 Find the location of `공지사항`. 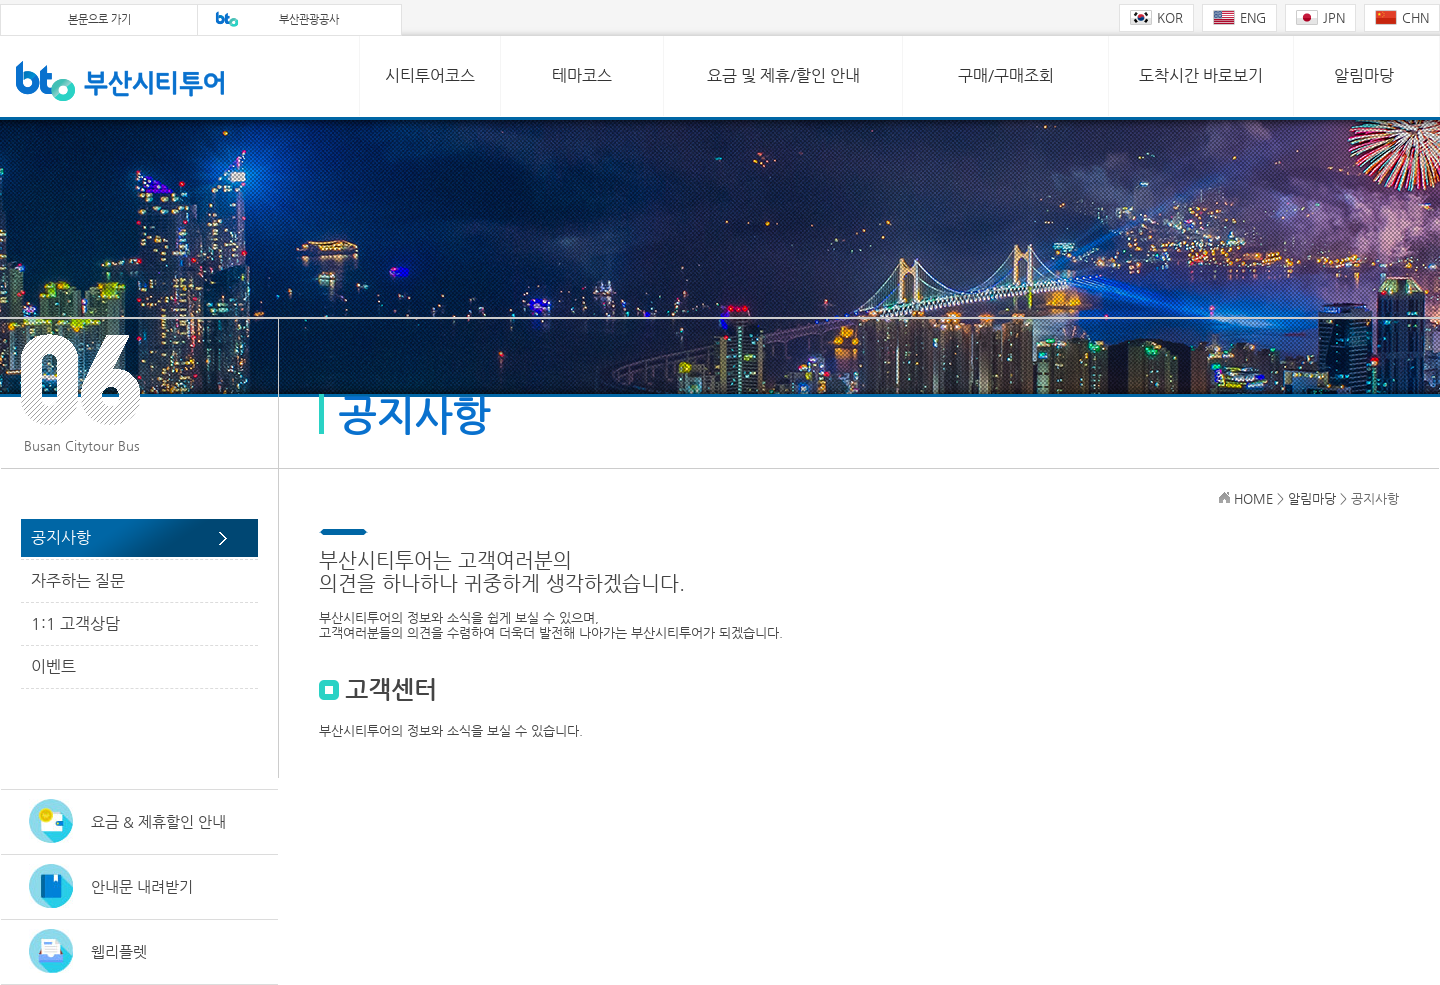

공지사항 is located at coordinates (61, 537).